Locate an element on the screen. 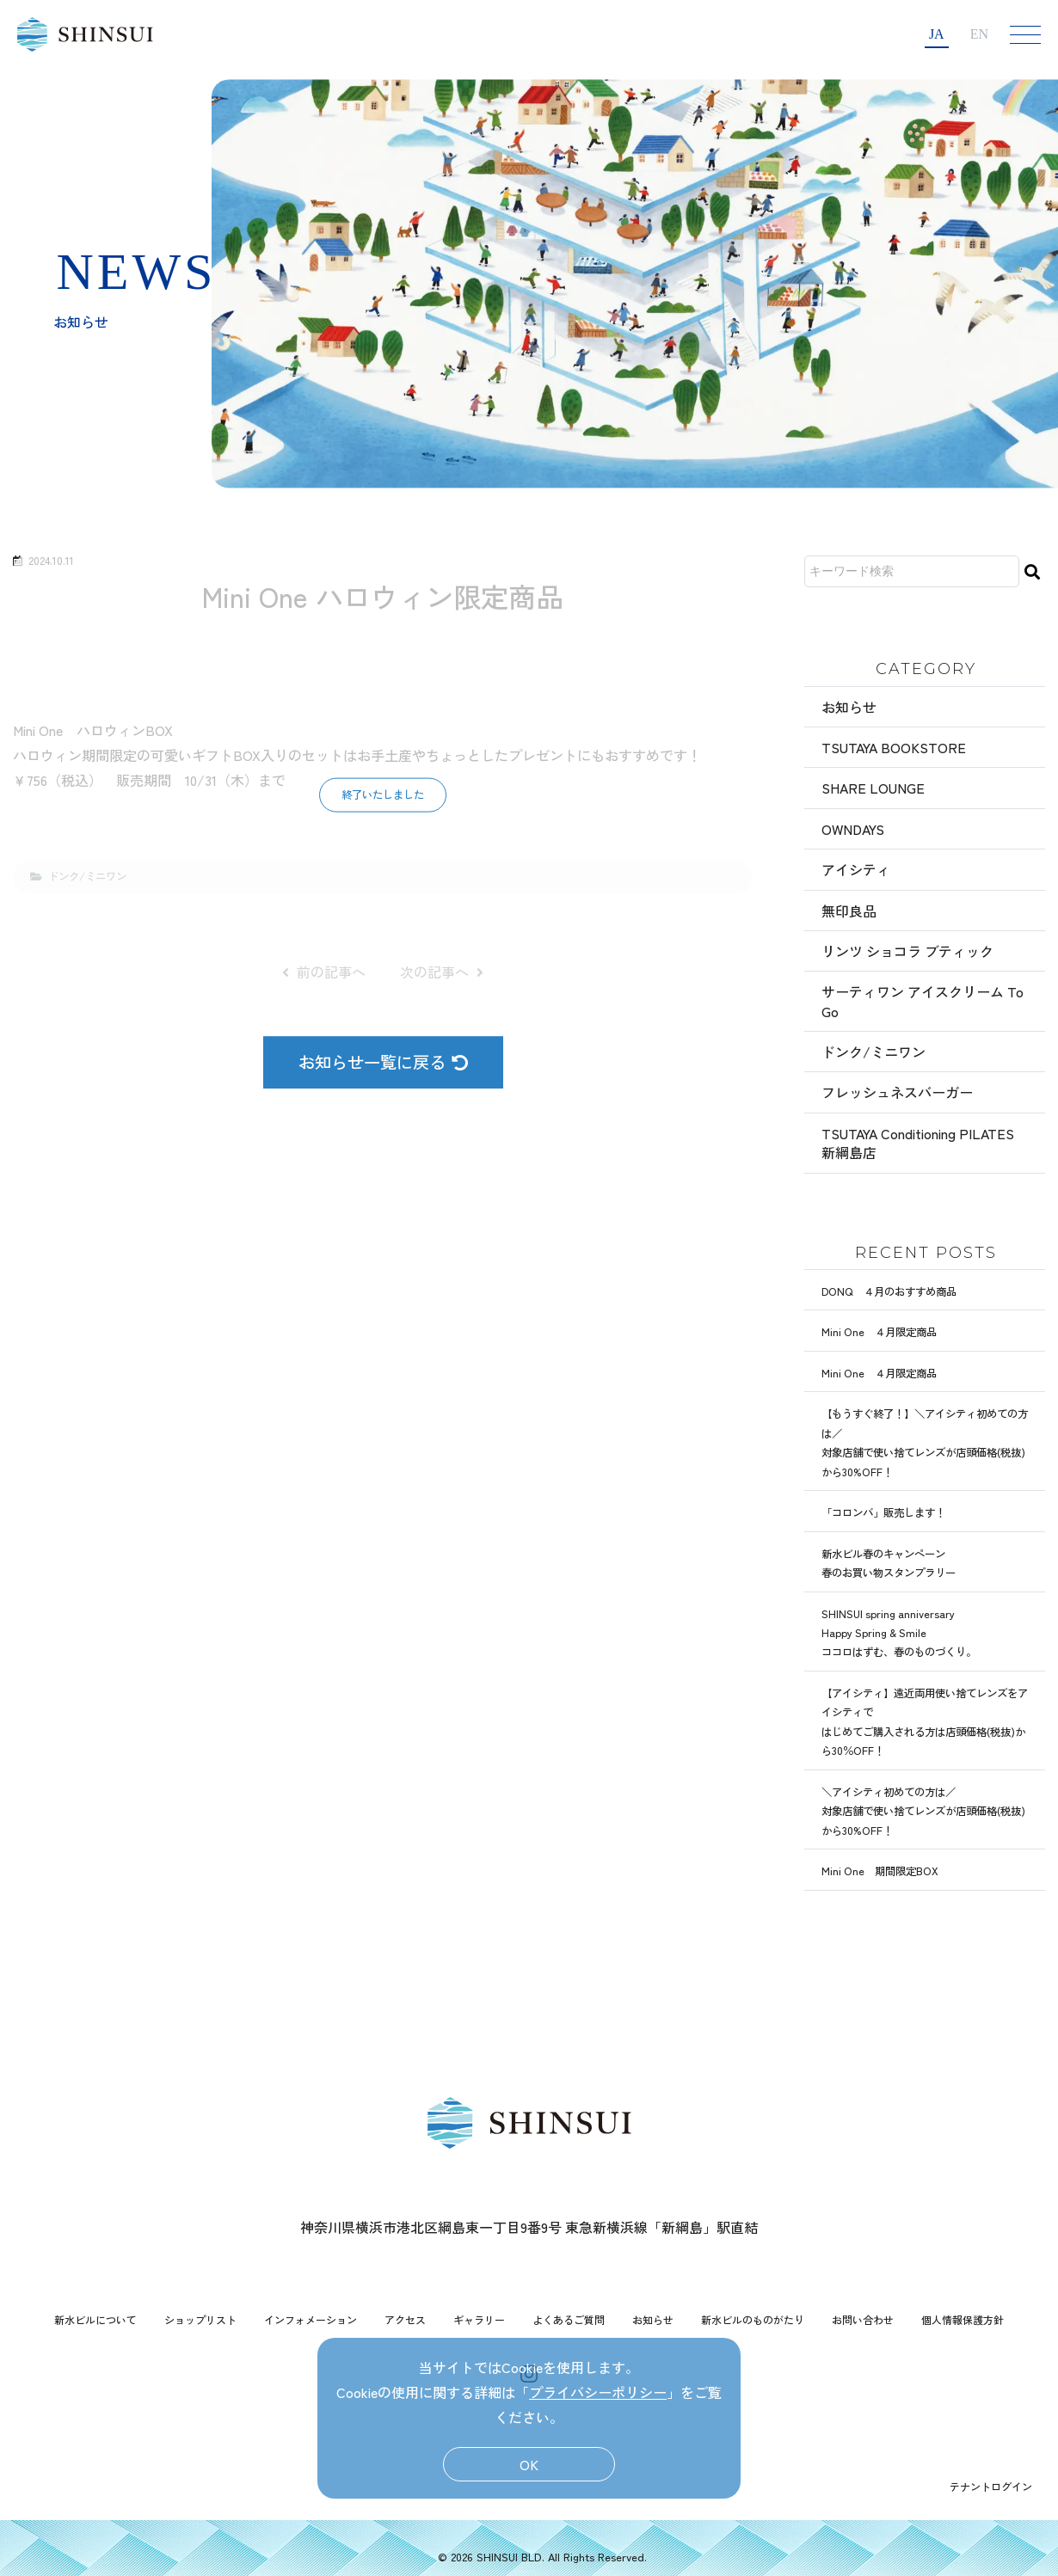  ドンク/ミニワン is located at coordinates (873, 1051).